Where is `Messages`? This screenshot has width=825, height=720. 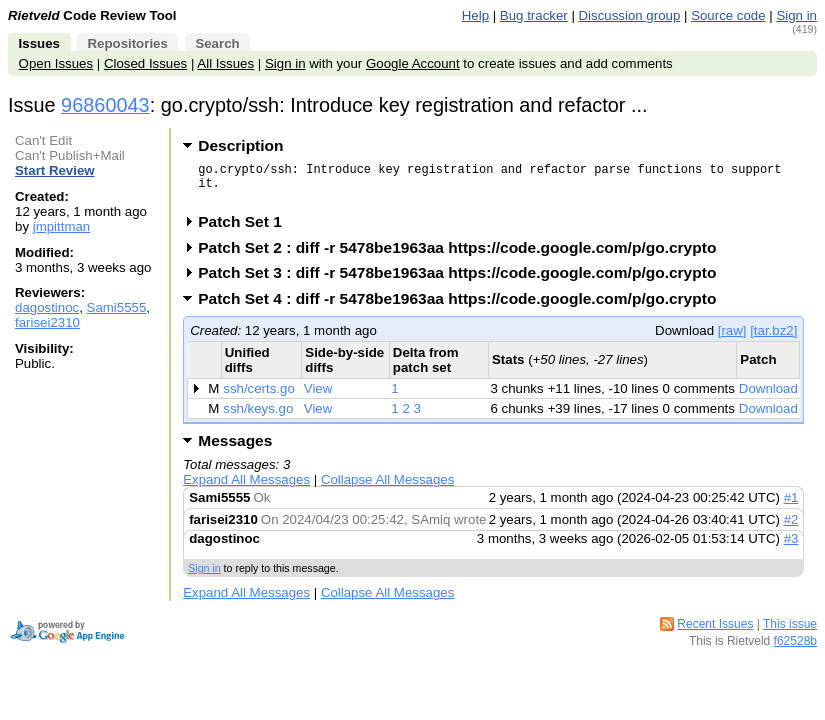
Messages is located at coordinates (235, 449).